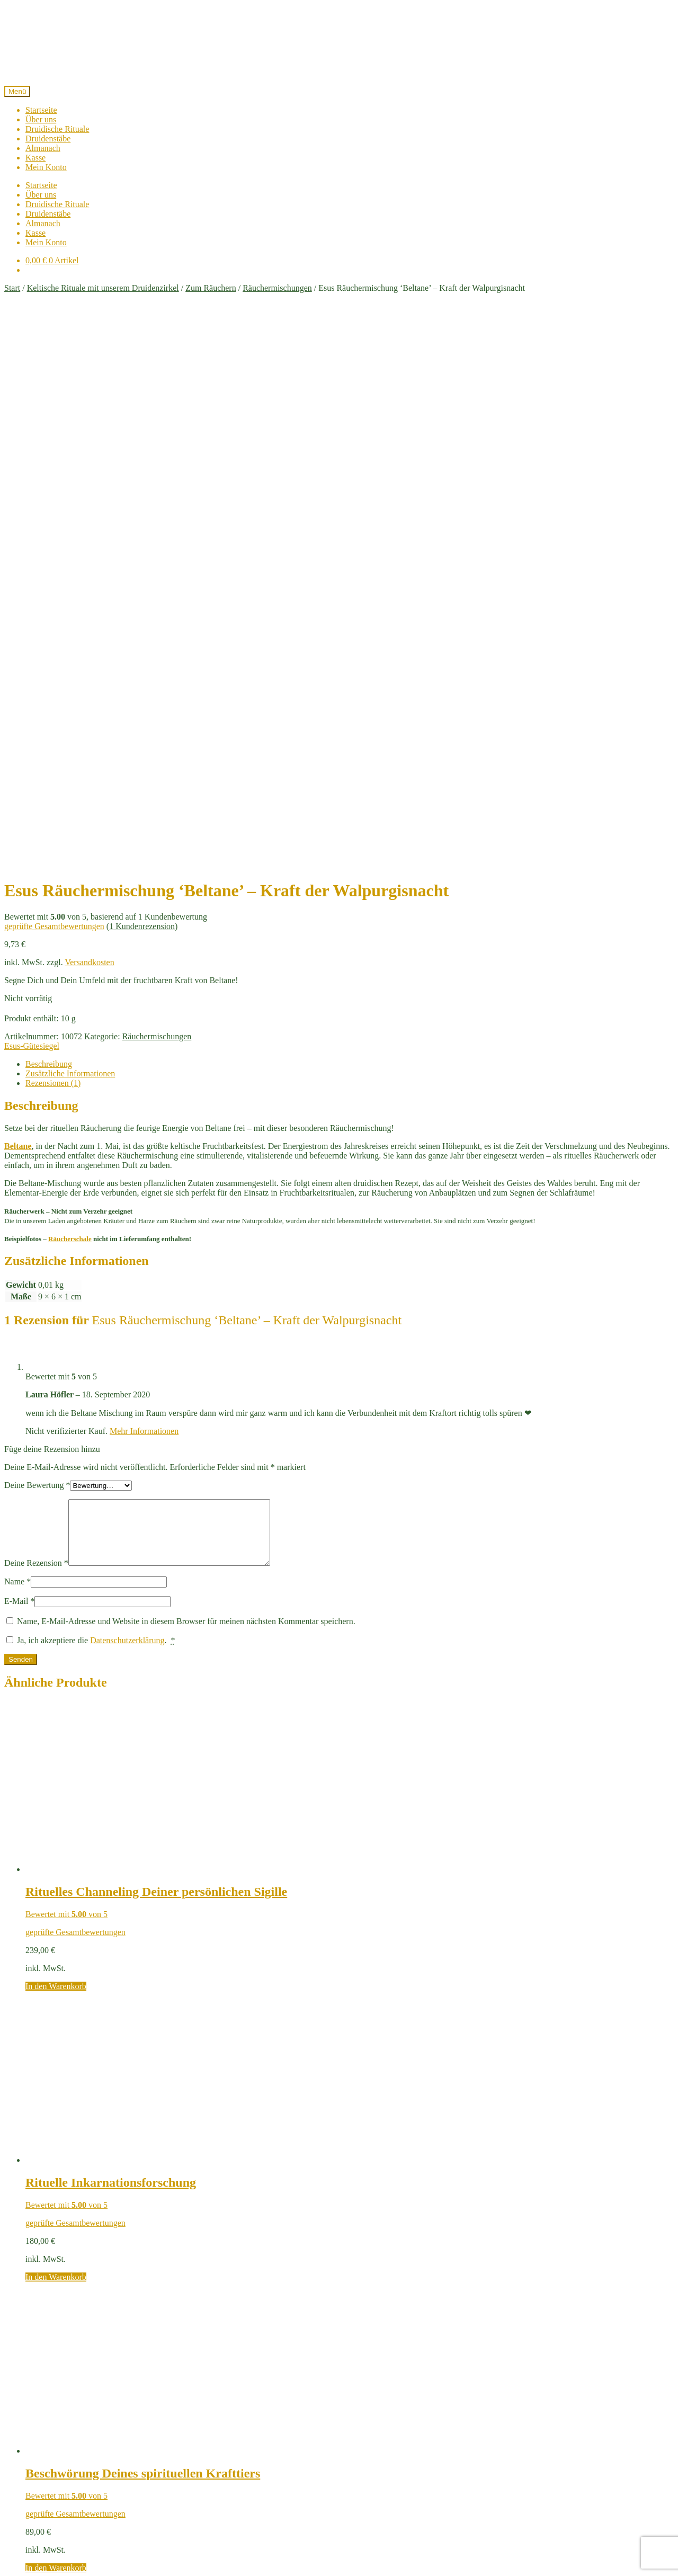  Describe the element at coordinates (19, 1075) in the screenshot. I see `E-Mail` at that location.